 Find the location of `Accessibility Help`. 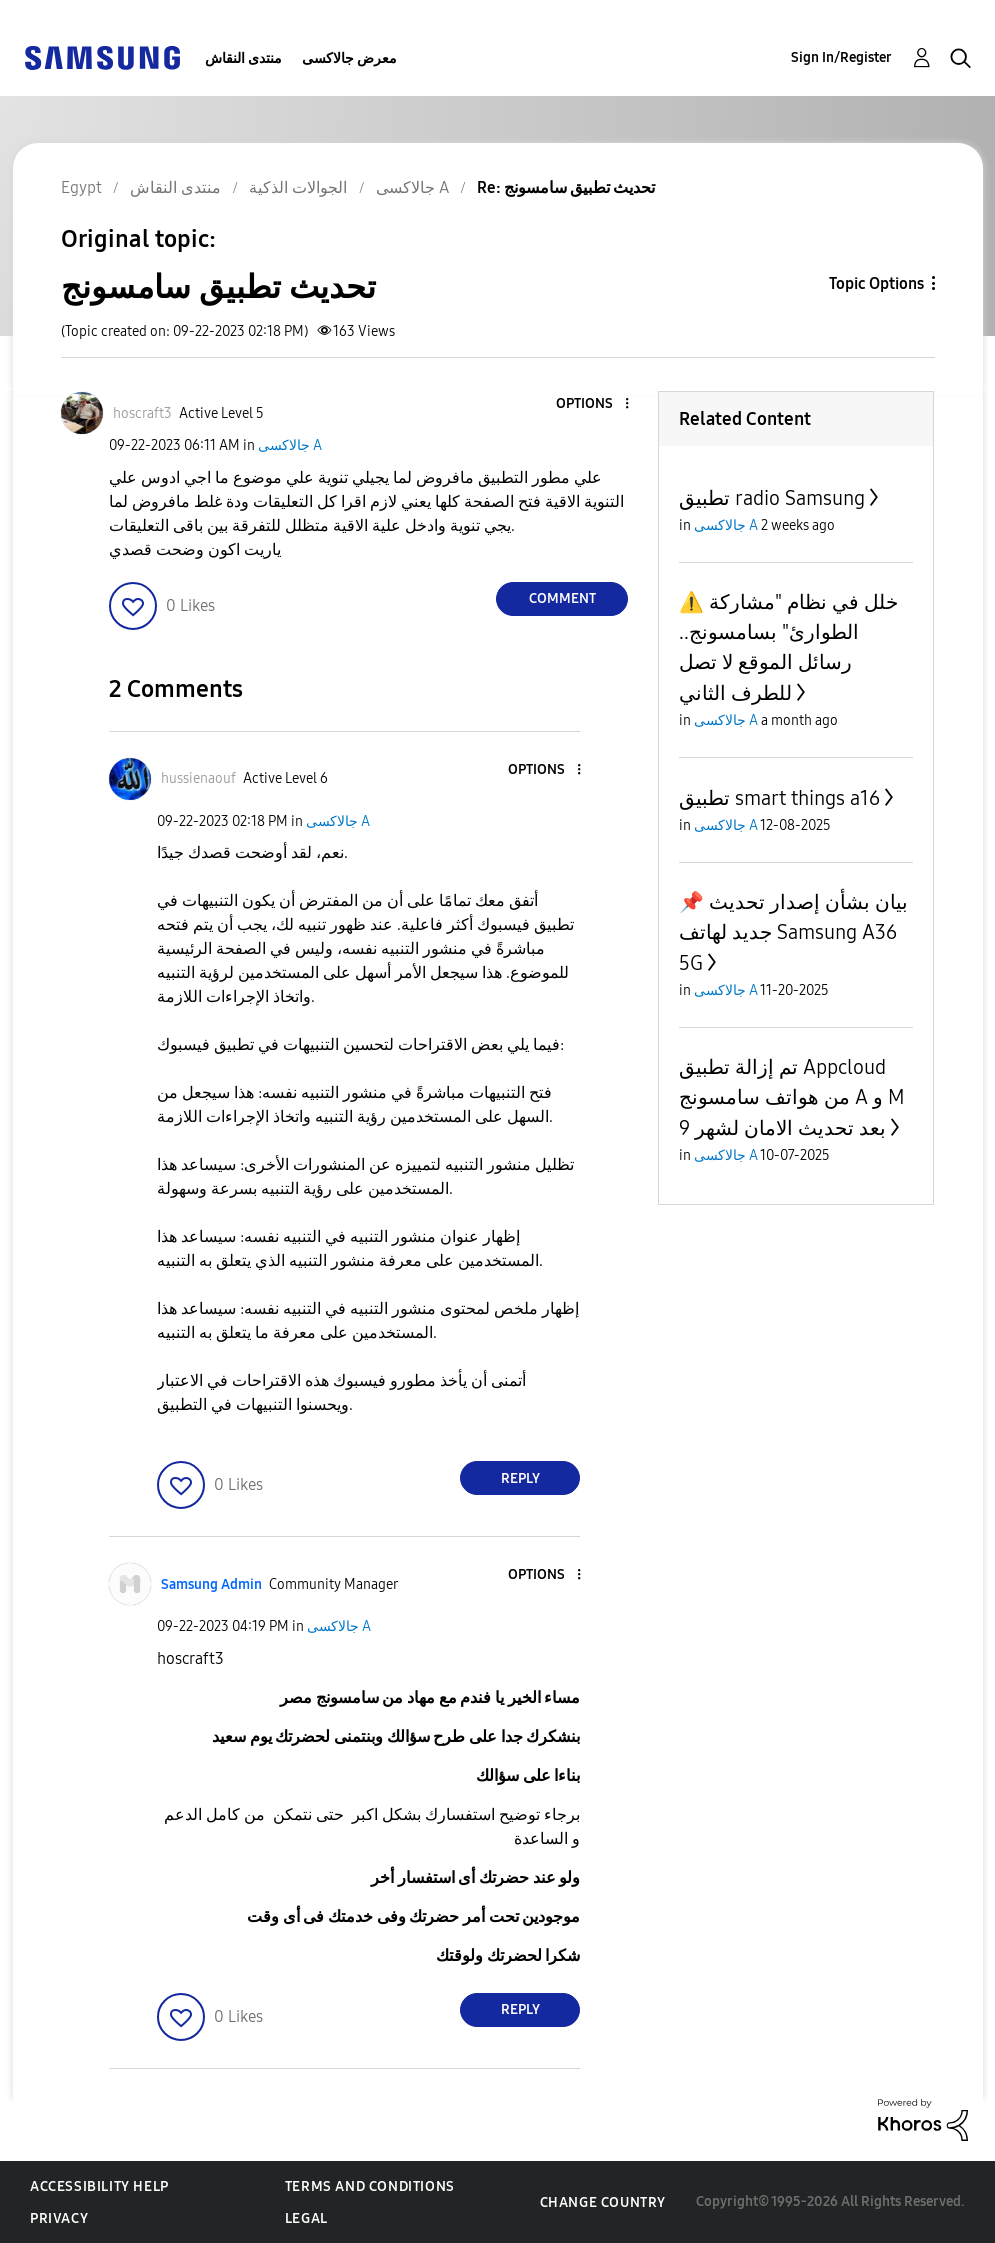

Accessibility Help is located at coordinates (99, 2186).